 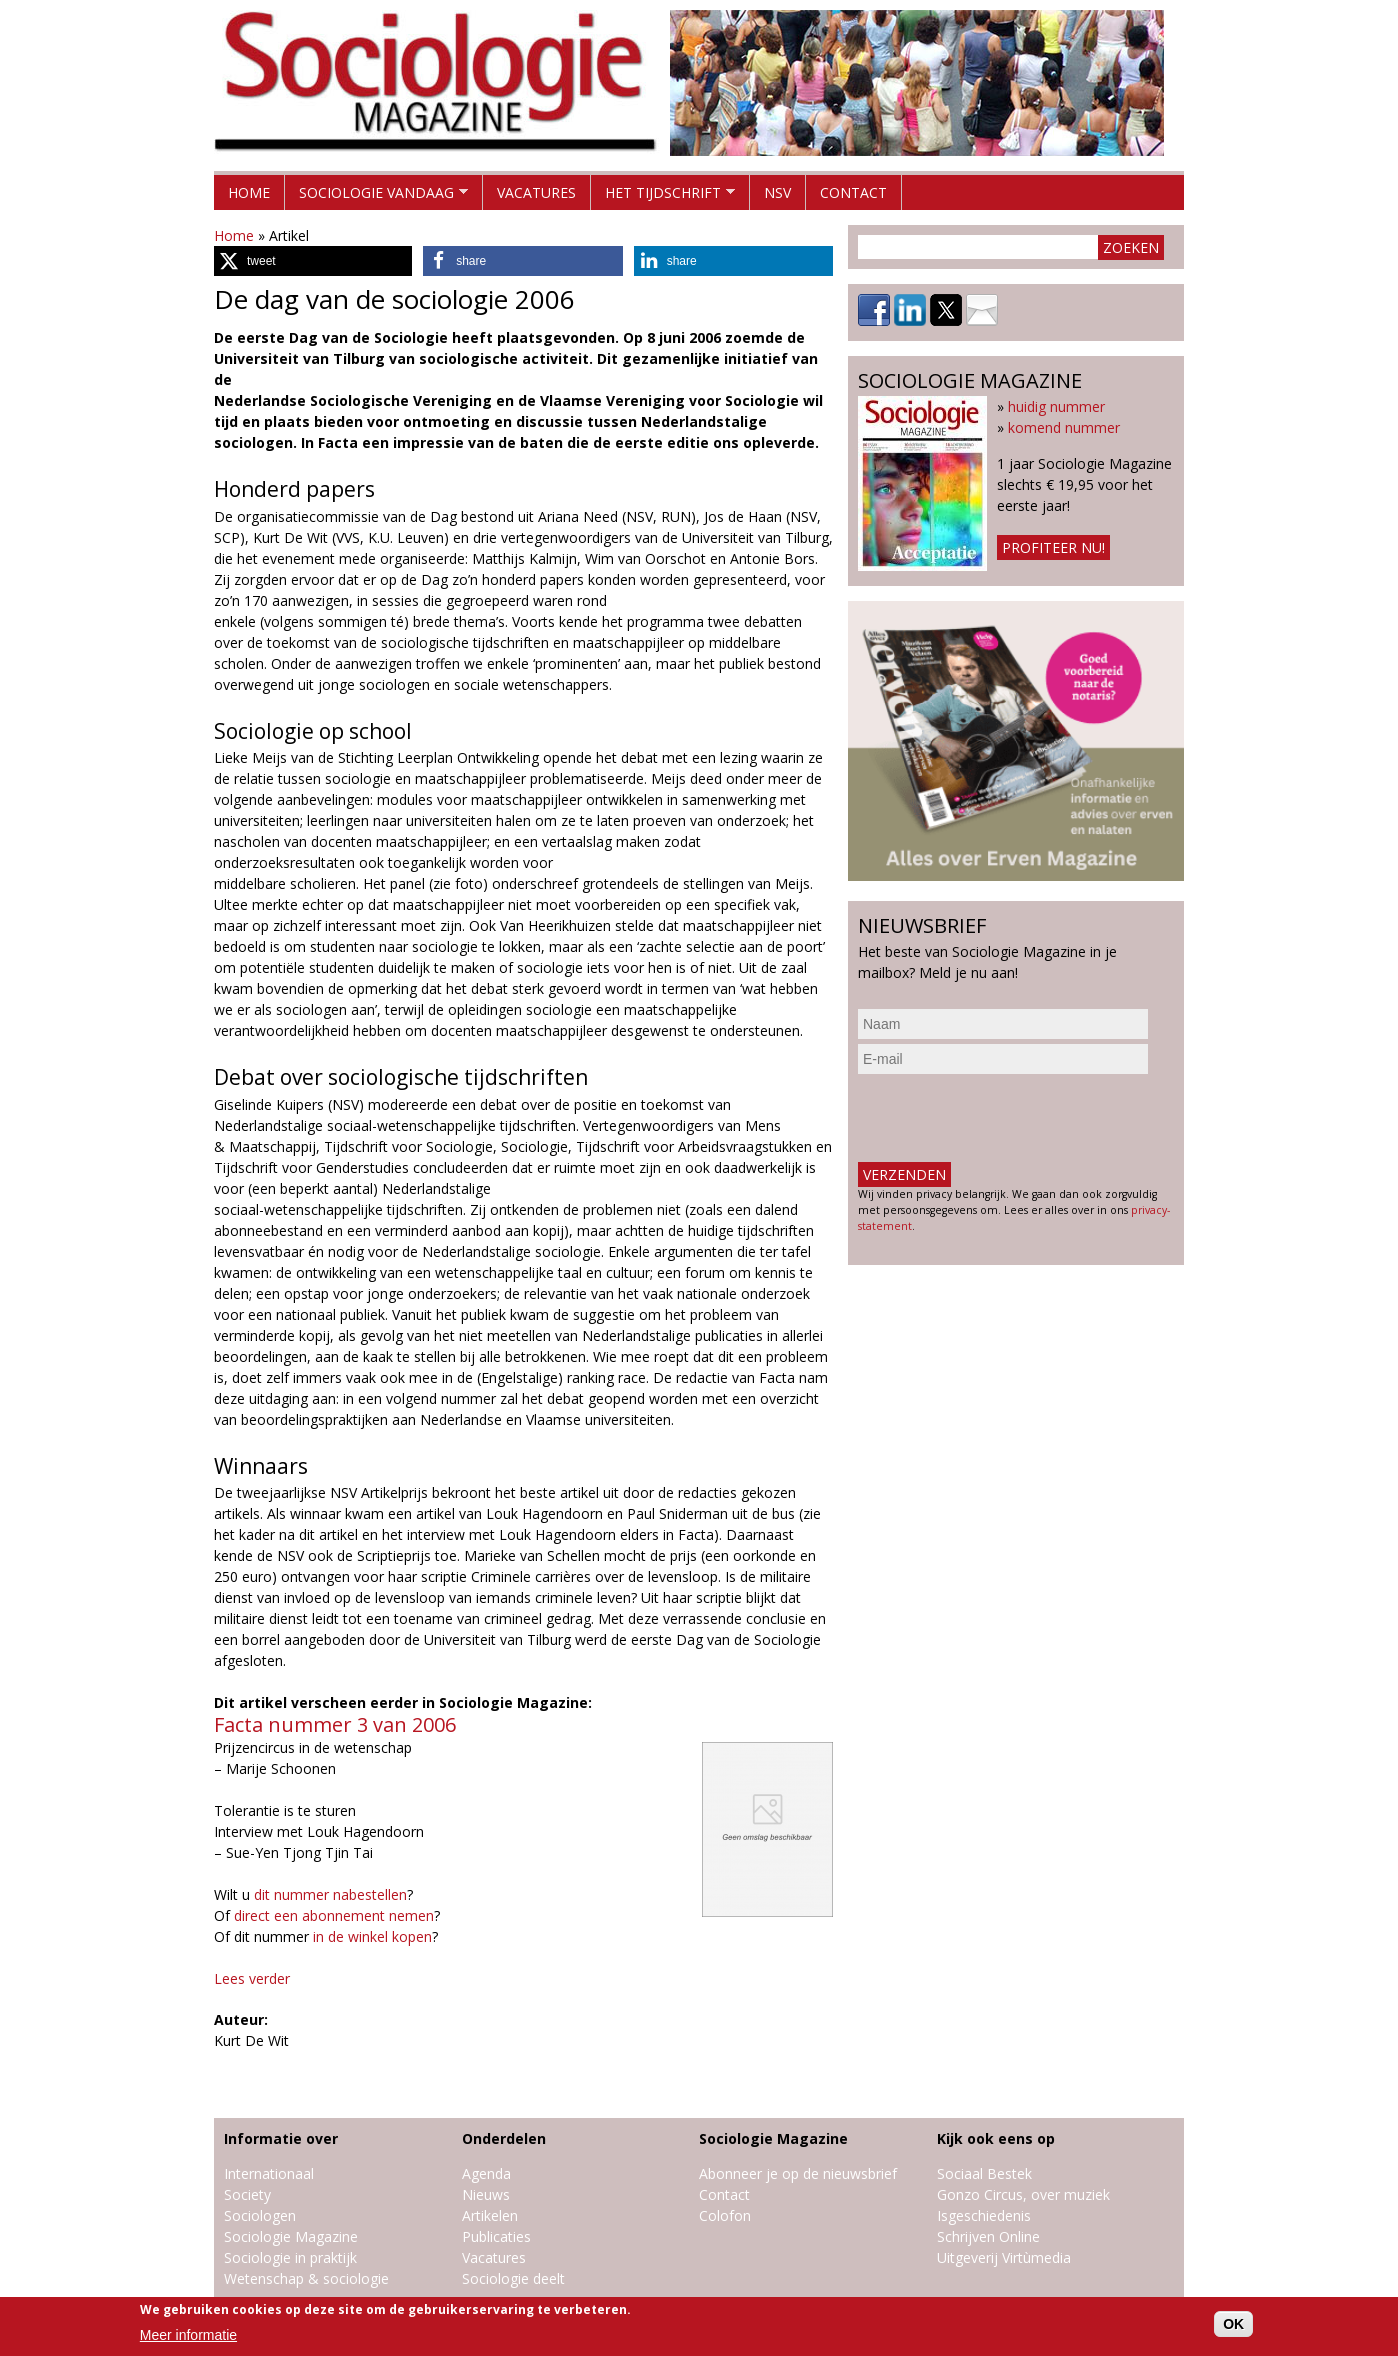 What do you see at coordinates (334, 1915) in the screenshot?
I see `direct een abonnement nemen` at bounding box center [334, 1915].